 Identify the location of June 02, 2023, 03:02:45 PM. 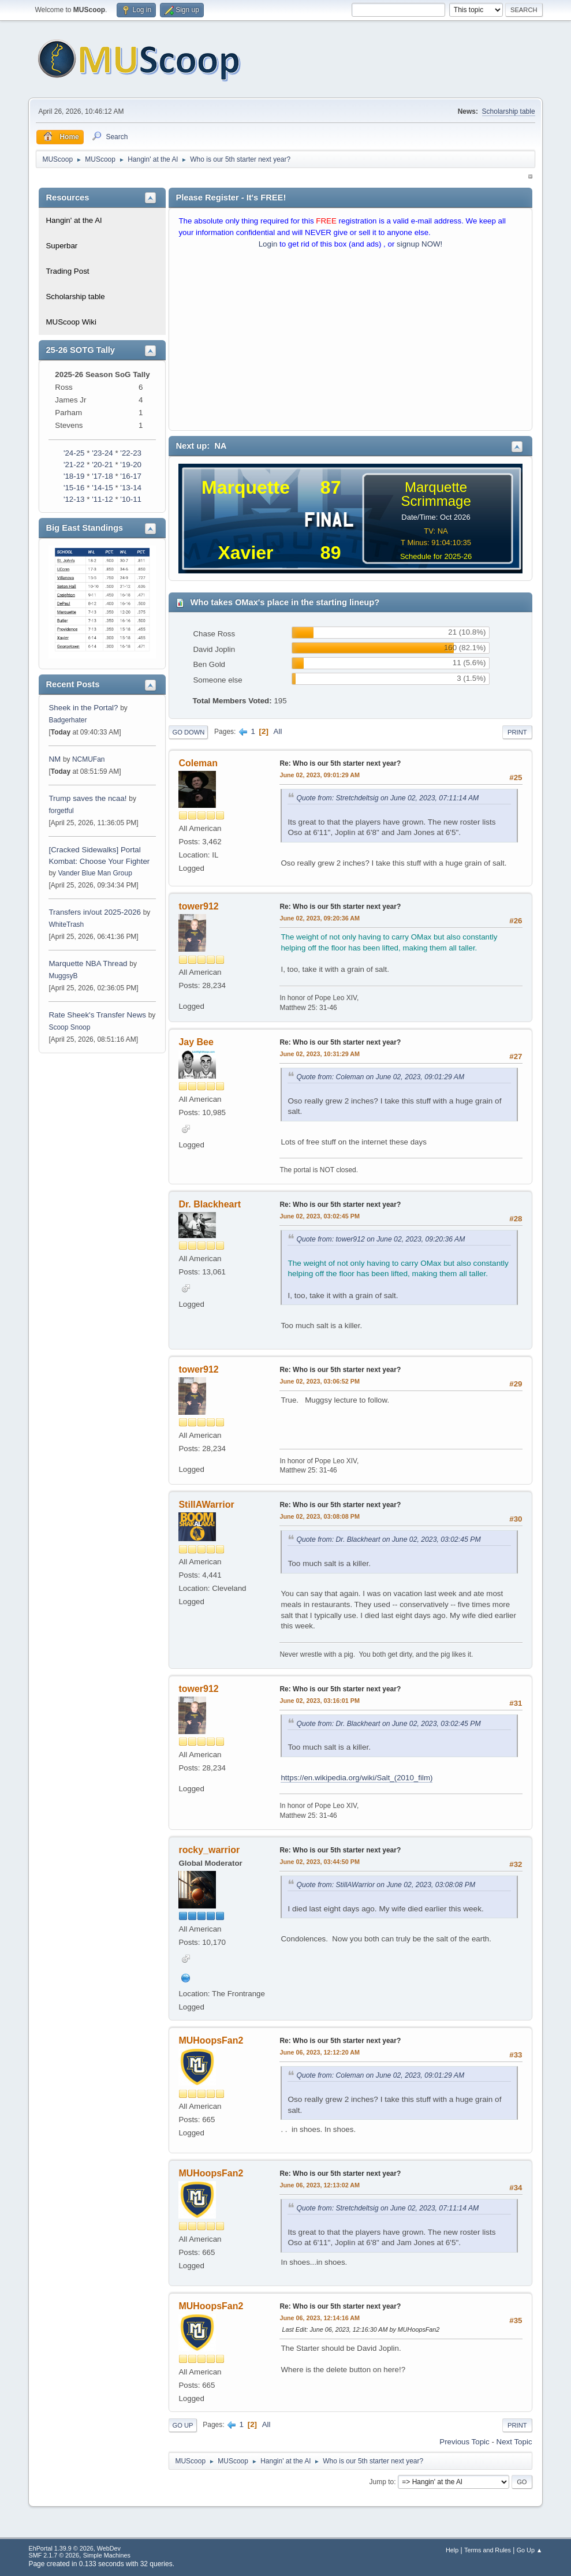
(319, 1216).